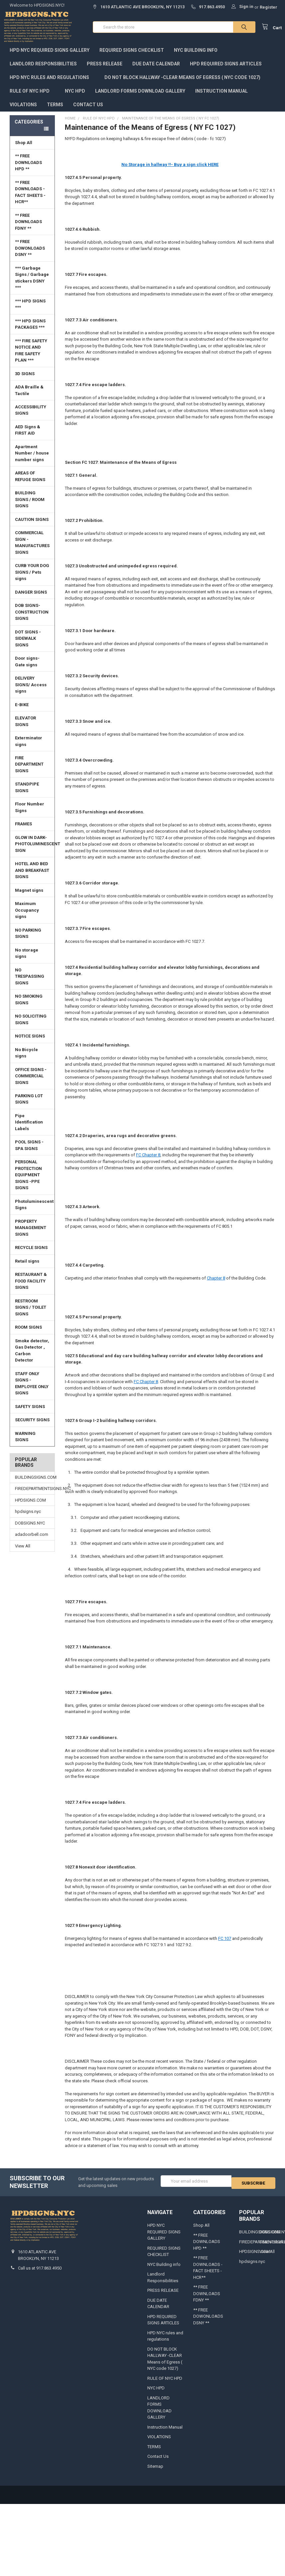 The height and width of the screenshot is (2576, 285). I want to click on ** FREE DOWONLOADS DSNY **, so click(30, 255).